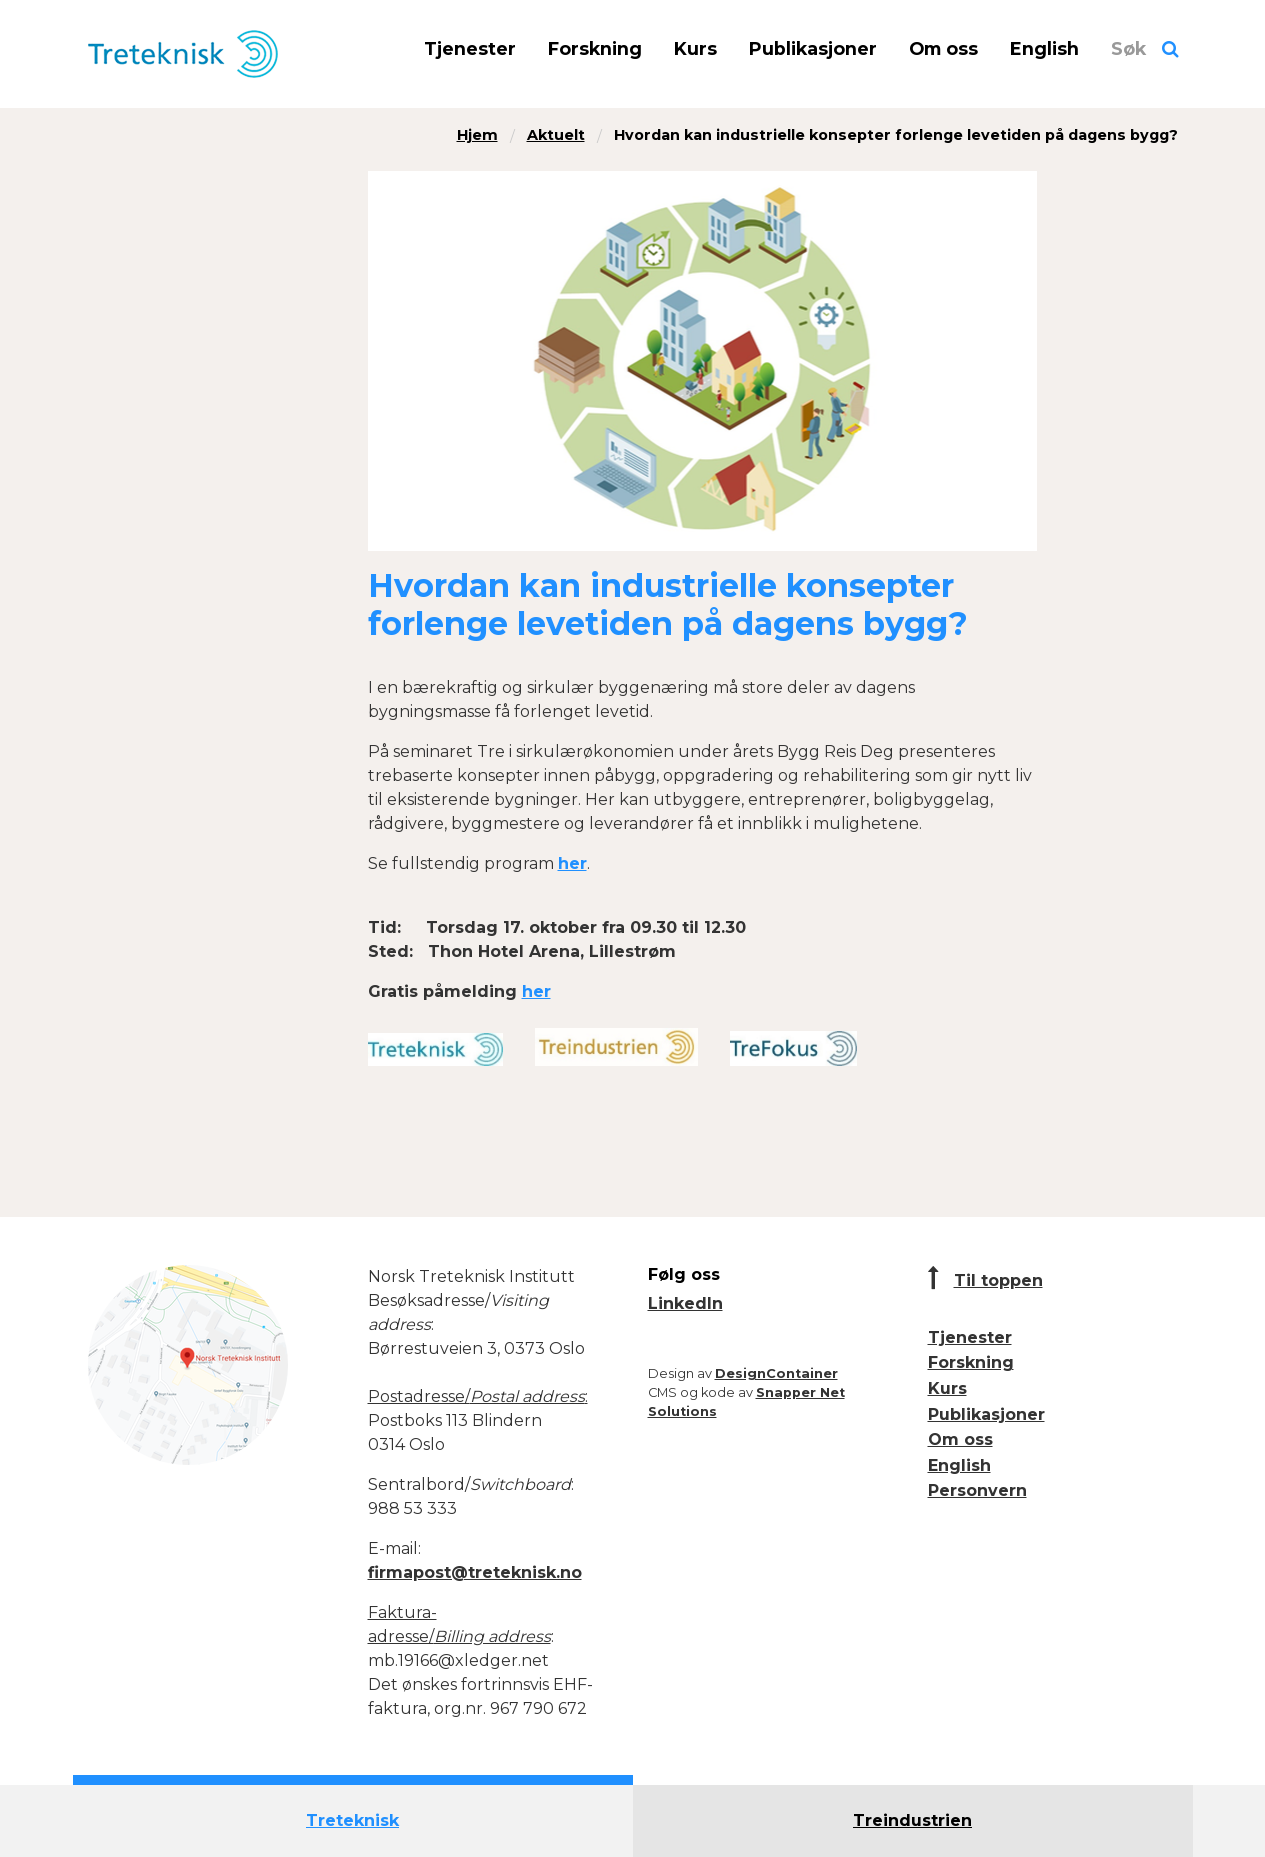  What do you see at coordinates (352, 1820) in the screenshot?
I see `Treteknisk` at bounding box center [352, 1820].